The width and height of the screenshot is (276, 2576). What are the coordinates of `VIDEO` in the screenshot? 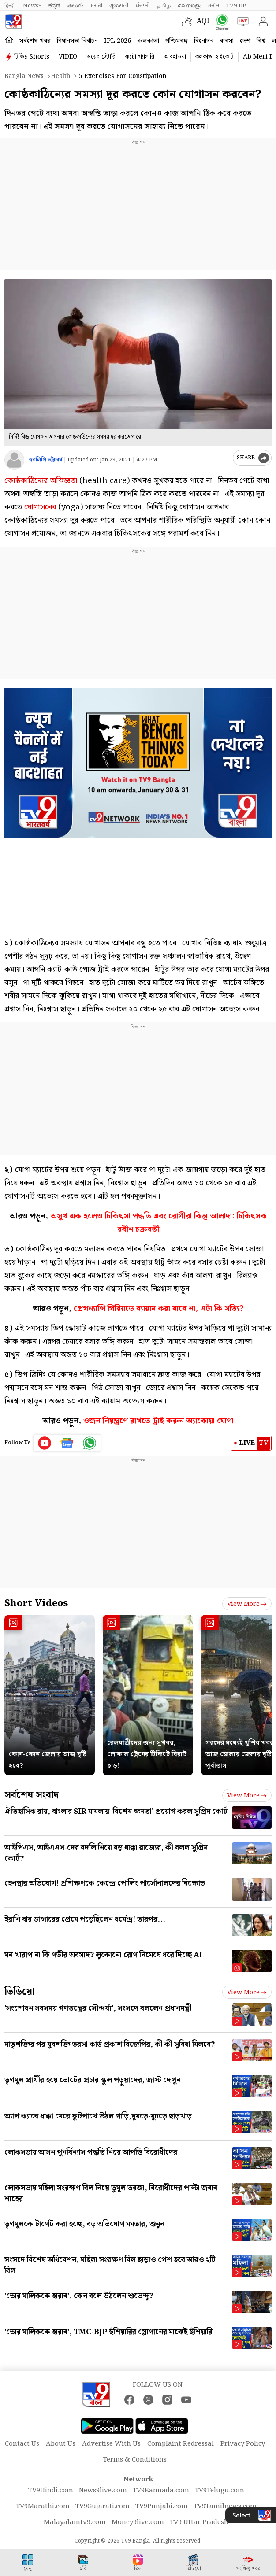 It's located at (68, 57).